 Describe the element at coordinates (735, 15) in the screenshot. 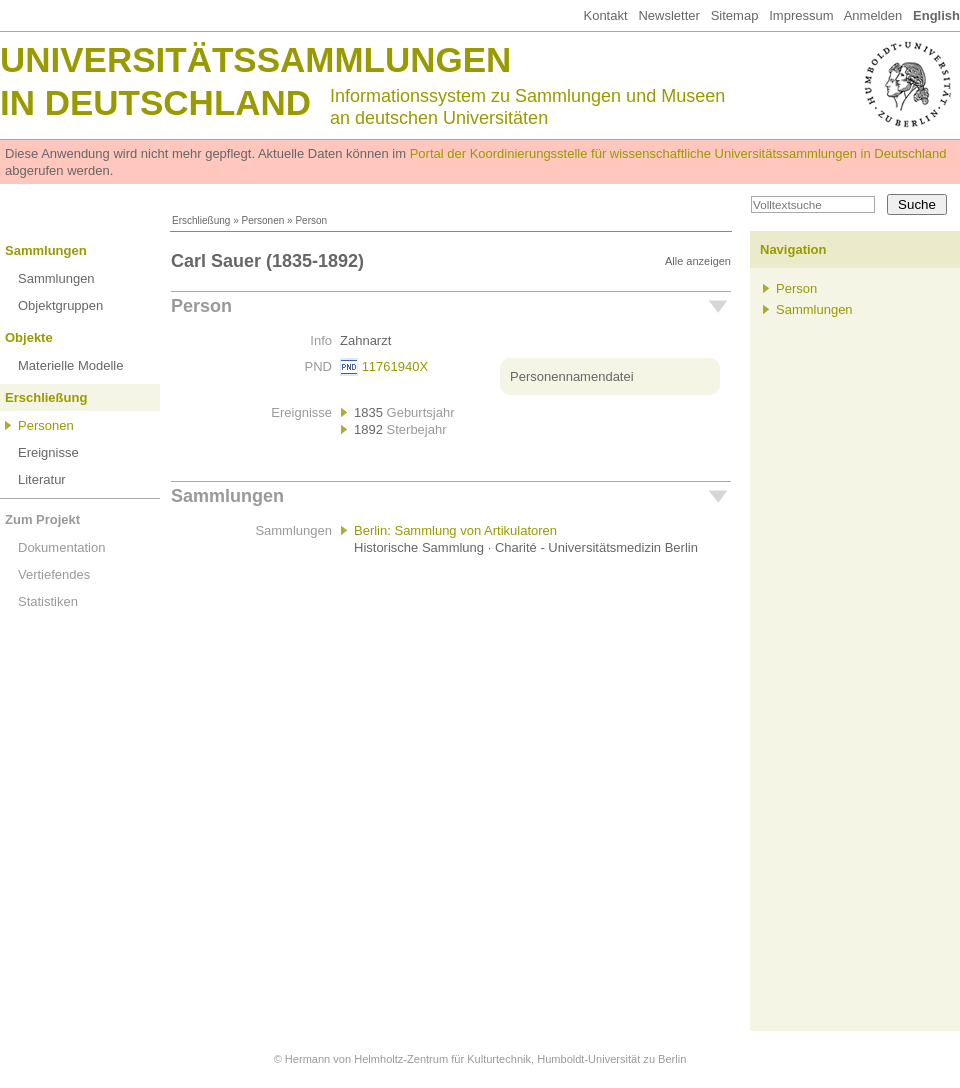

I see `Sitemap` at that location.